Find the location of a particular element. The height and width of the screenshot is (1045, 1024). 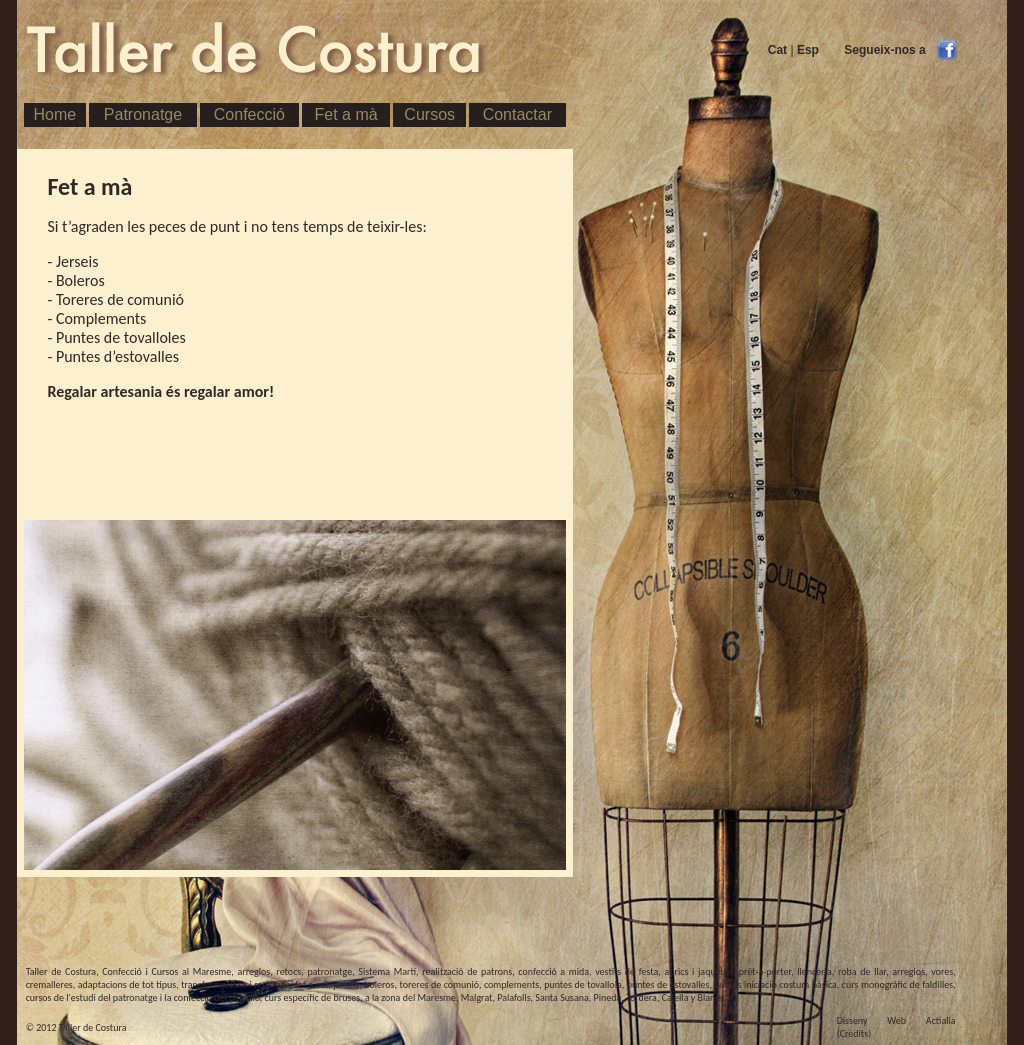

Actialia is located at coordinates (941, 1020).